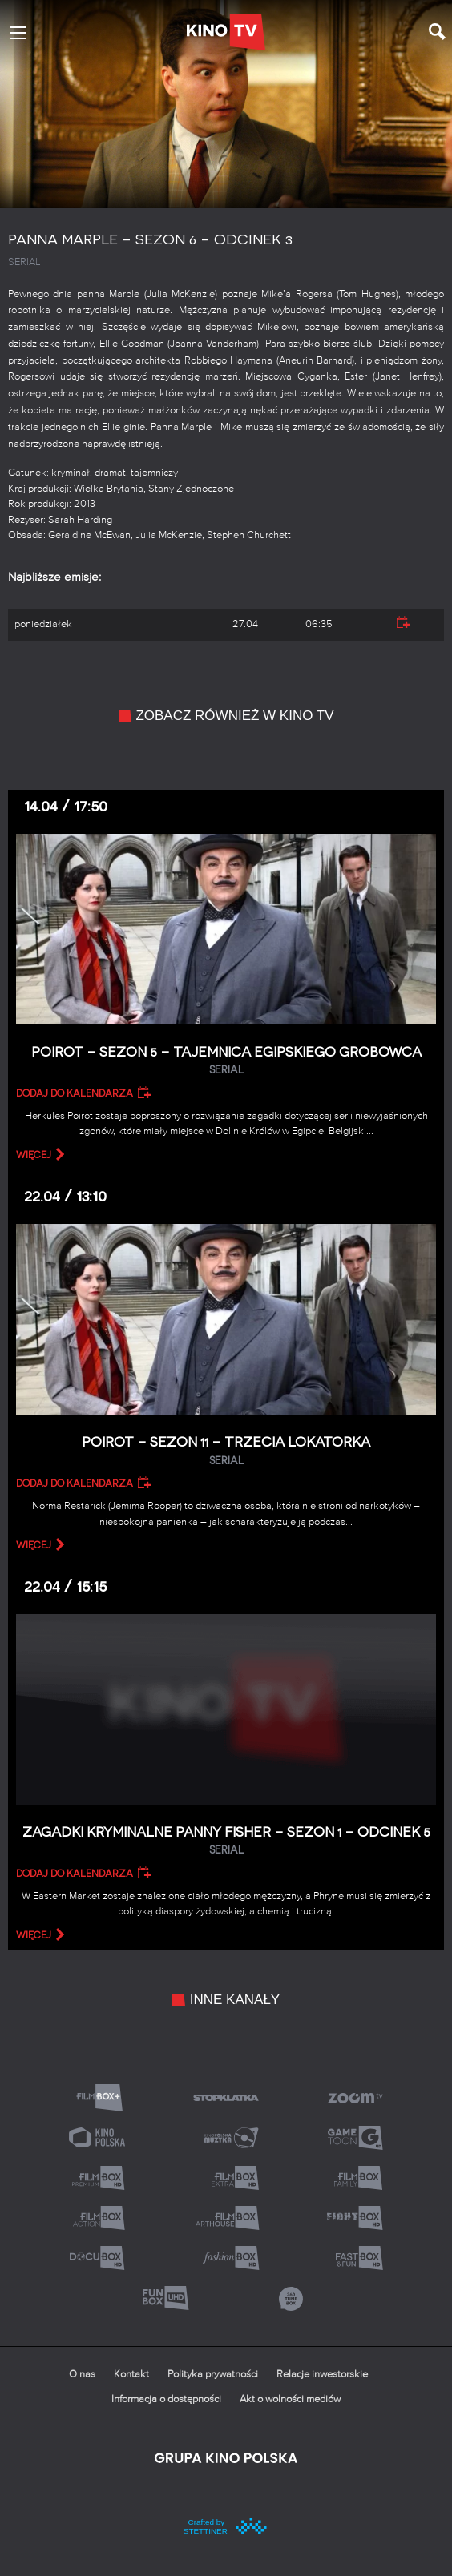  I want to click on Dodaj do kalendarza, so click(74, 1093).